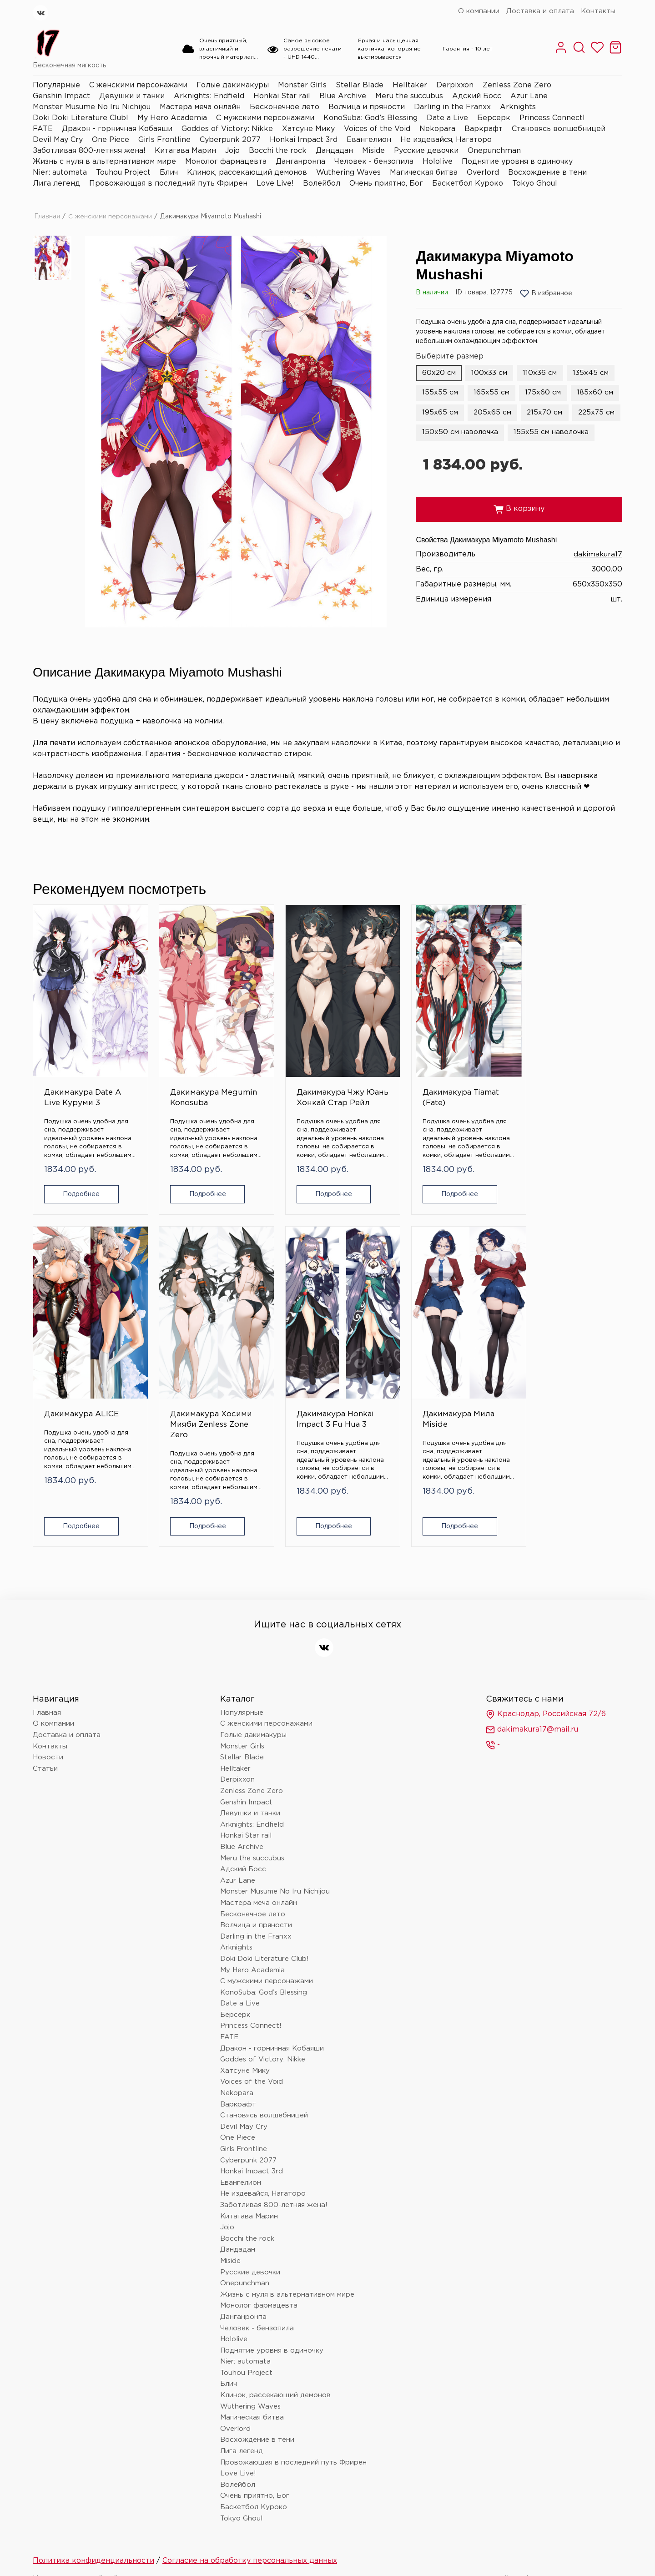 Image resolution: width=655 pixels, height=2576 pixels. I want to click on Адский Босс, so click(476, 96).